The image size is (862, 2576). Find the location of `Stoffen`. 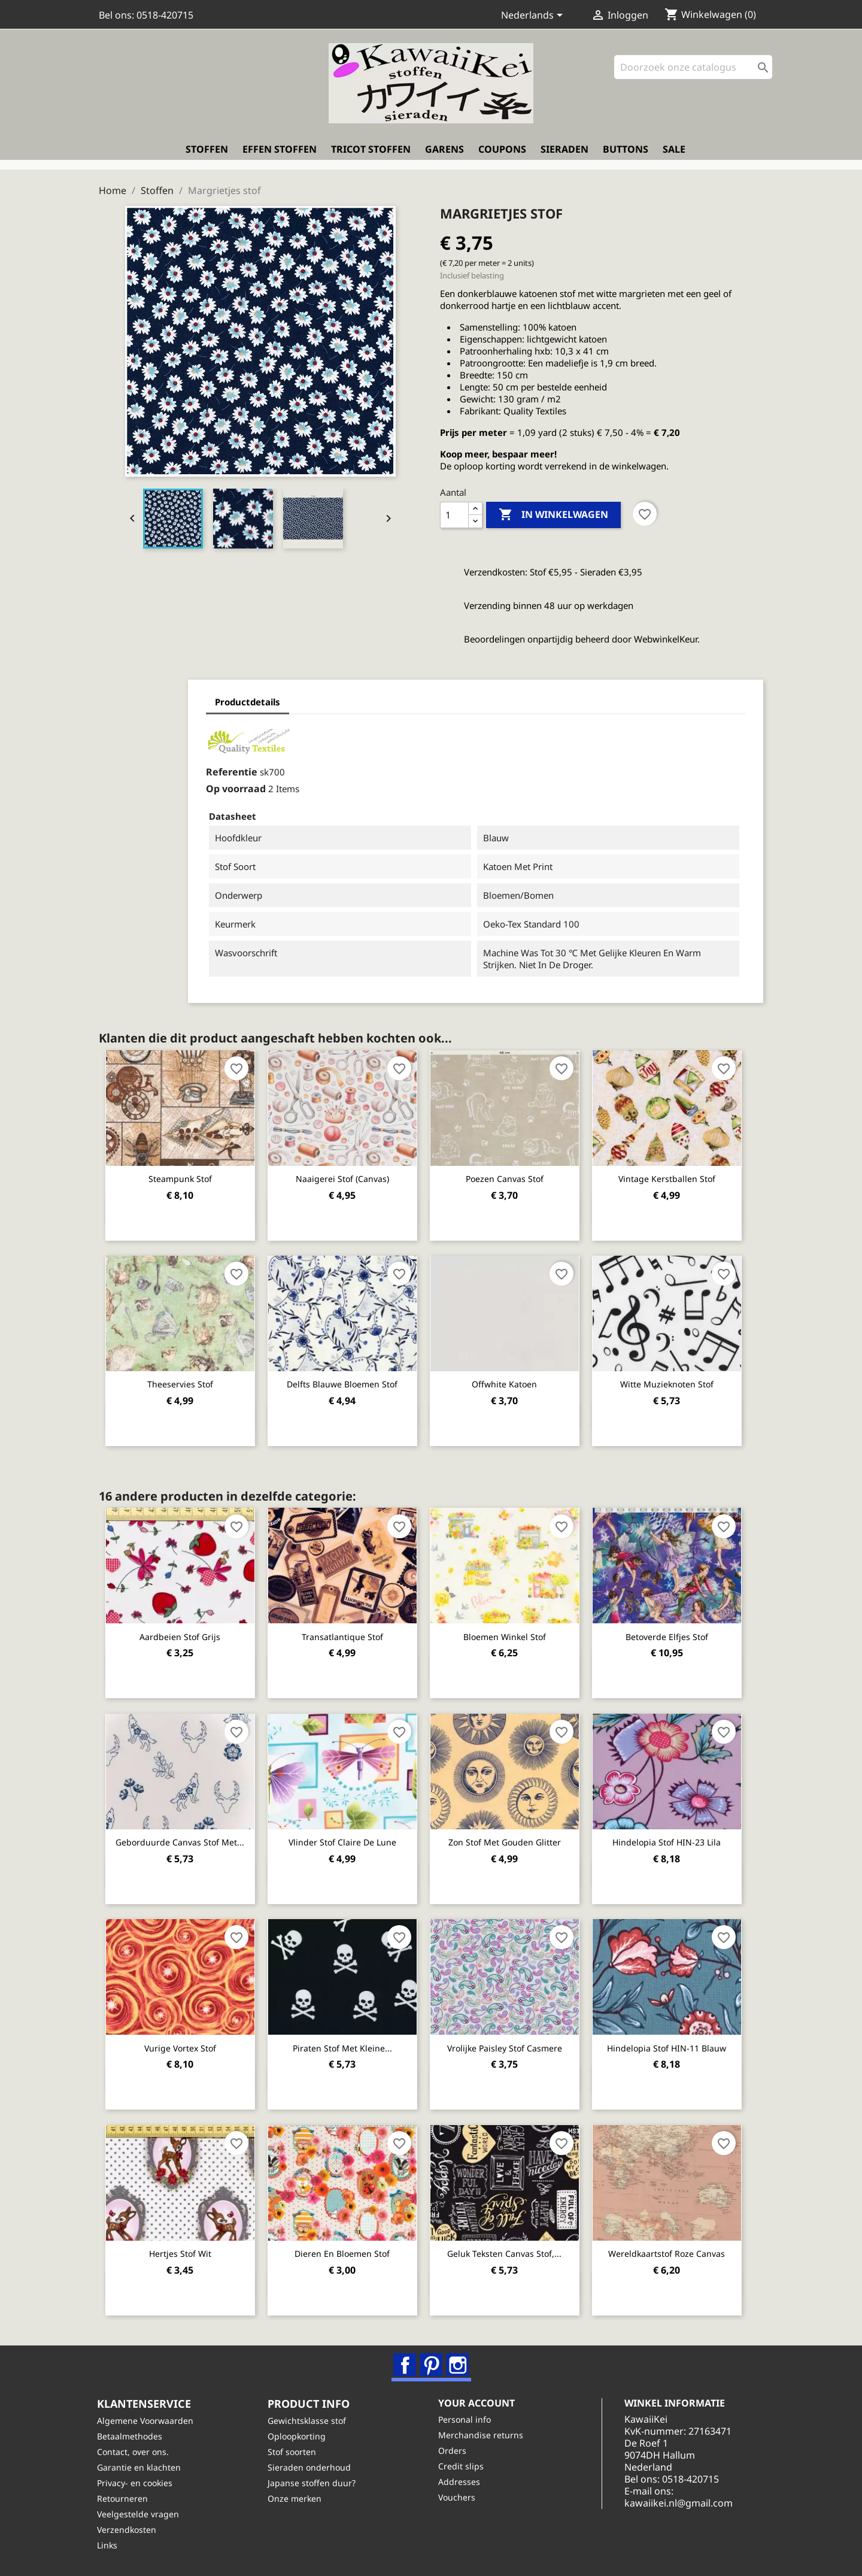

Stoffen is located at coordinates (207, 153).